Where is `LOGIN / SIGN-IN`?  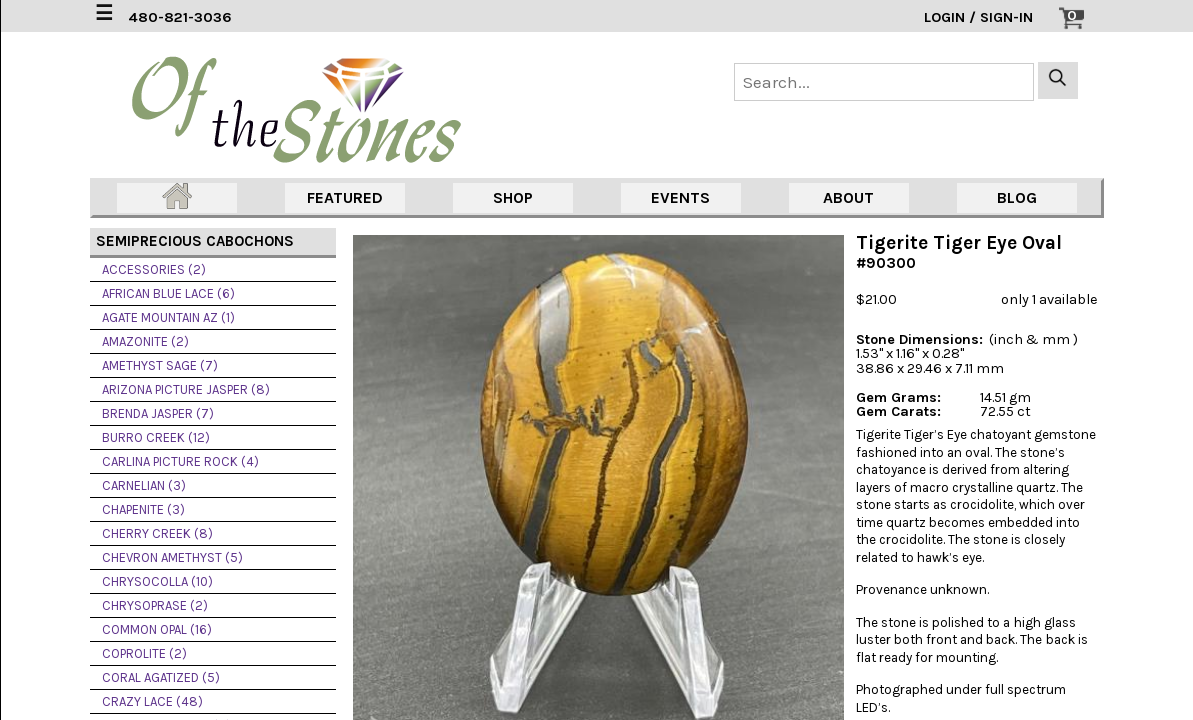 LOGIN / SIGN-IN is located at coordinates (978, 17).